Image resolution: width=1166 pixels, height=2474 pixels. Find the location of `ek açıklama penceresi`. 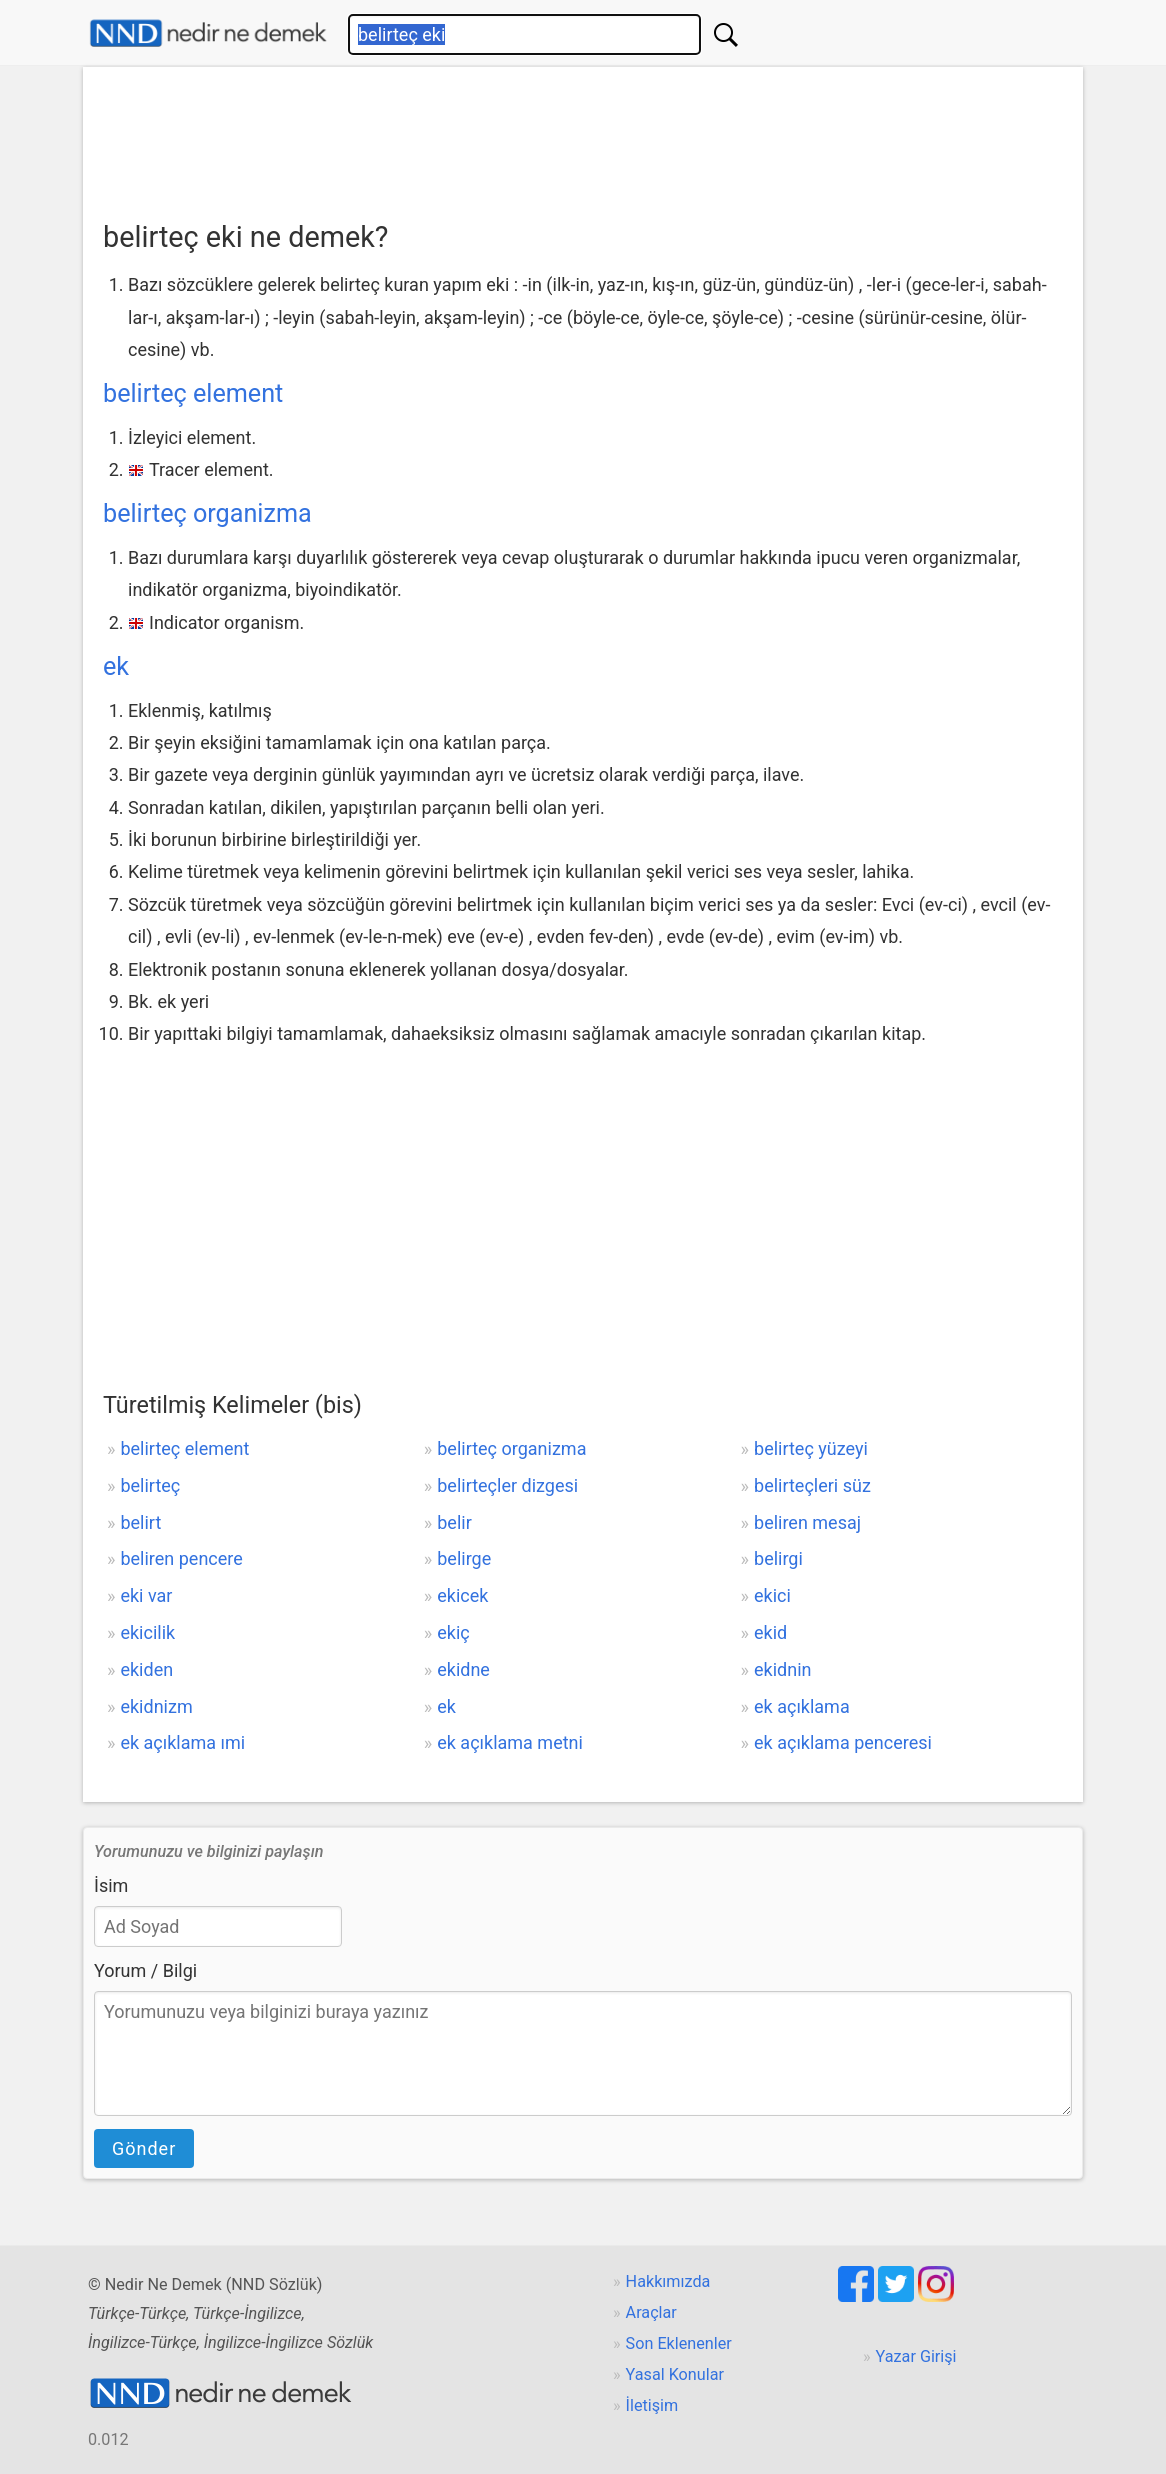

ek açıklama penceresi is located at coordinates (843, 1742).